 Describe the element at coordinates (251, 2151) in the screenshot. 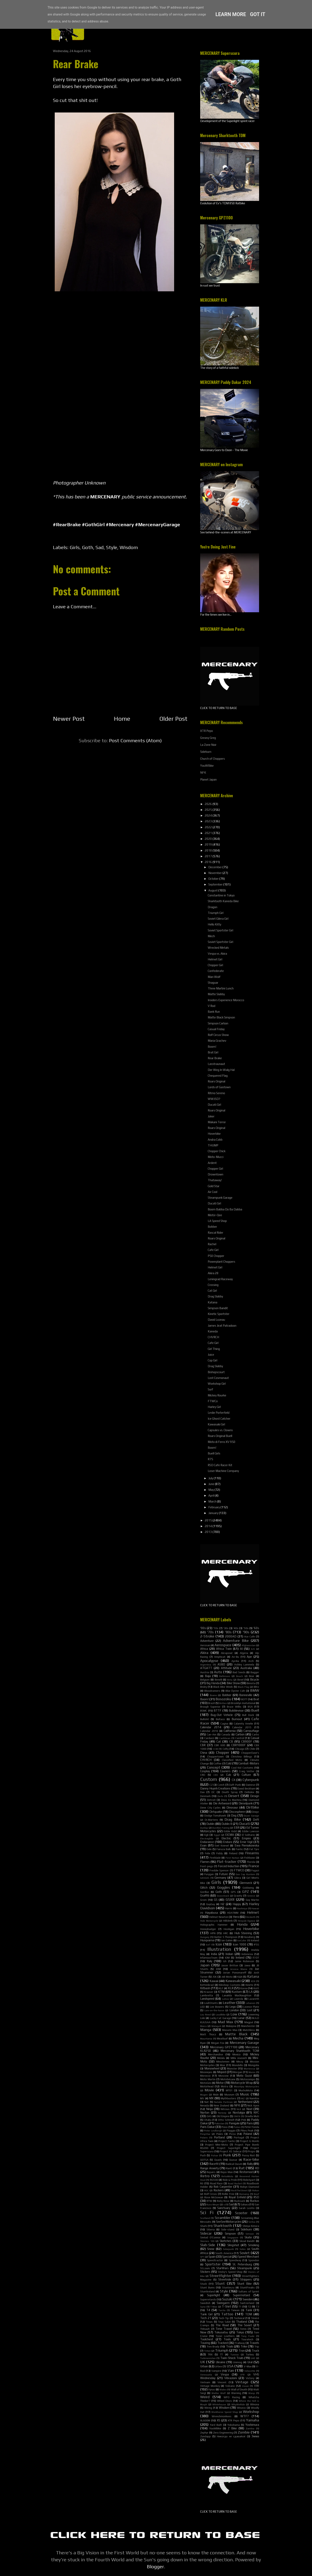

I see `Props` at that location.